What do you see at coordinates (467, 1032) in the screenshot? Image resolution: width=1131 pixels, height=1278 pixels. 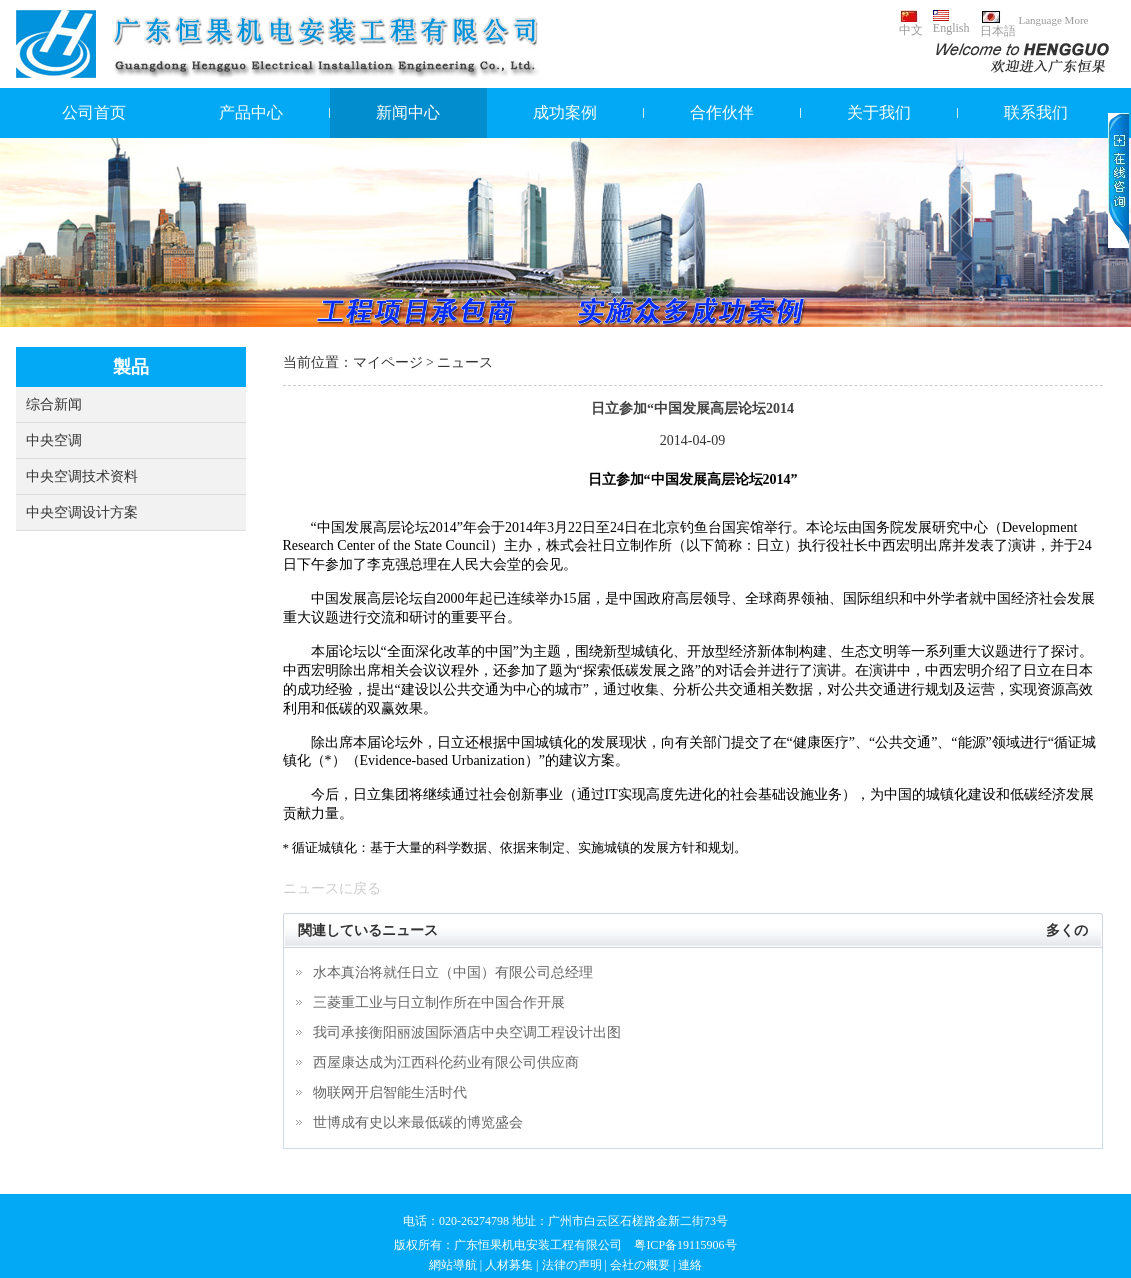 I see `我司承接衡阳丽波国际酒店中央空调工程设计出图` at bounding box center [467, 1032].